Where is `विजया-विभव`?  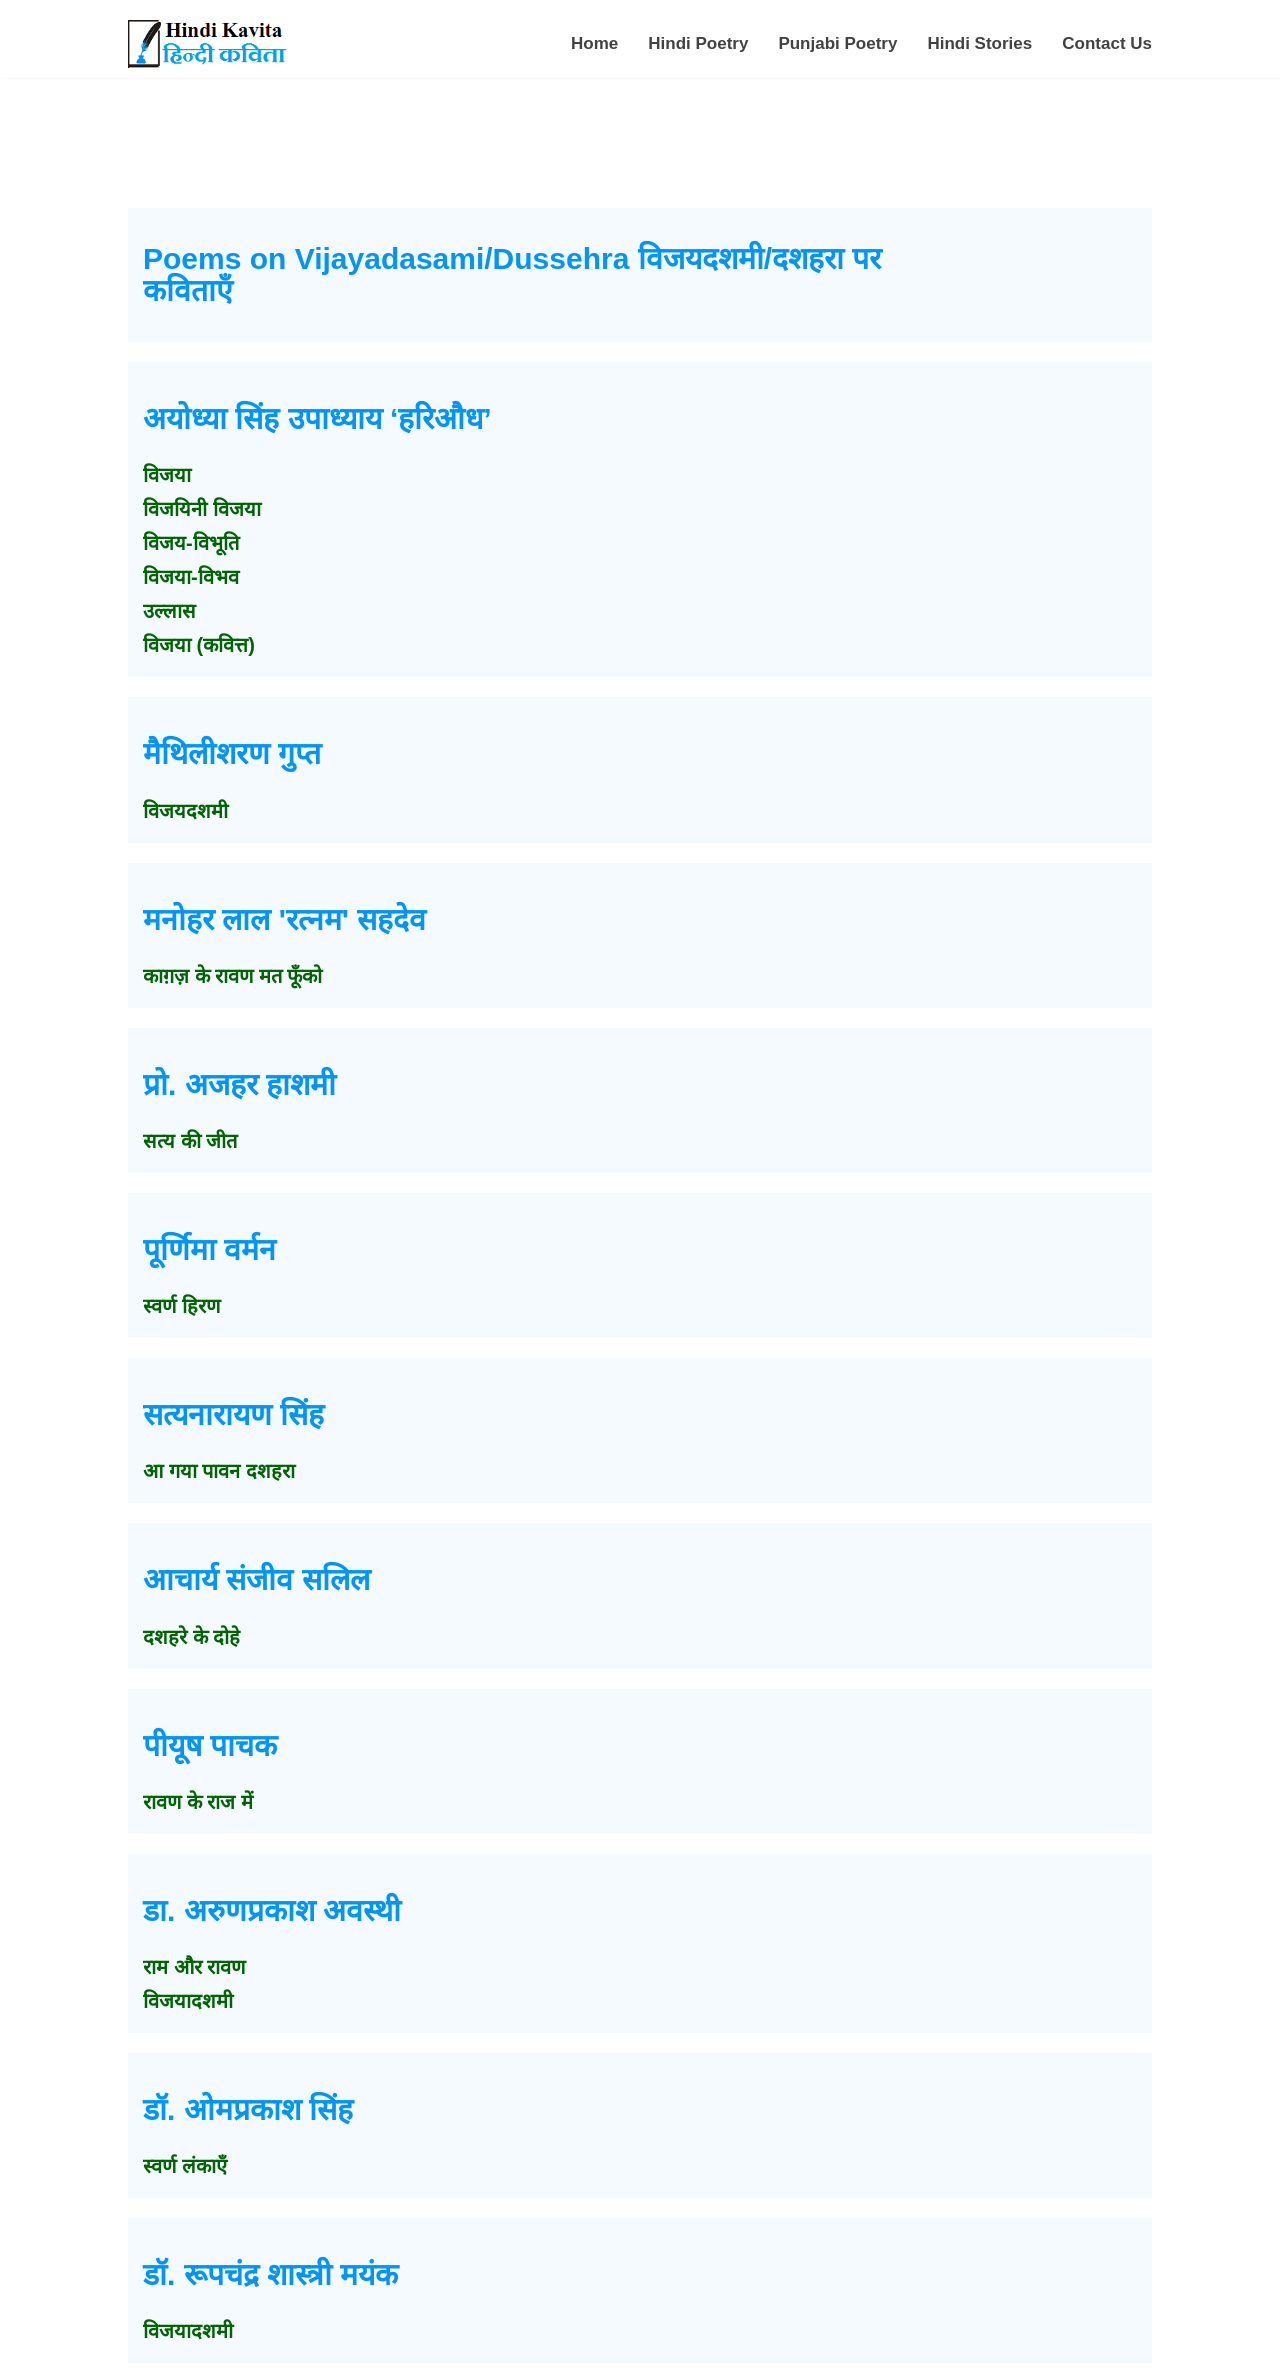
विजया-विभव is located at coordinates (191, 577).